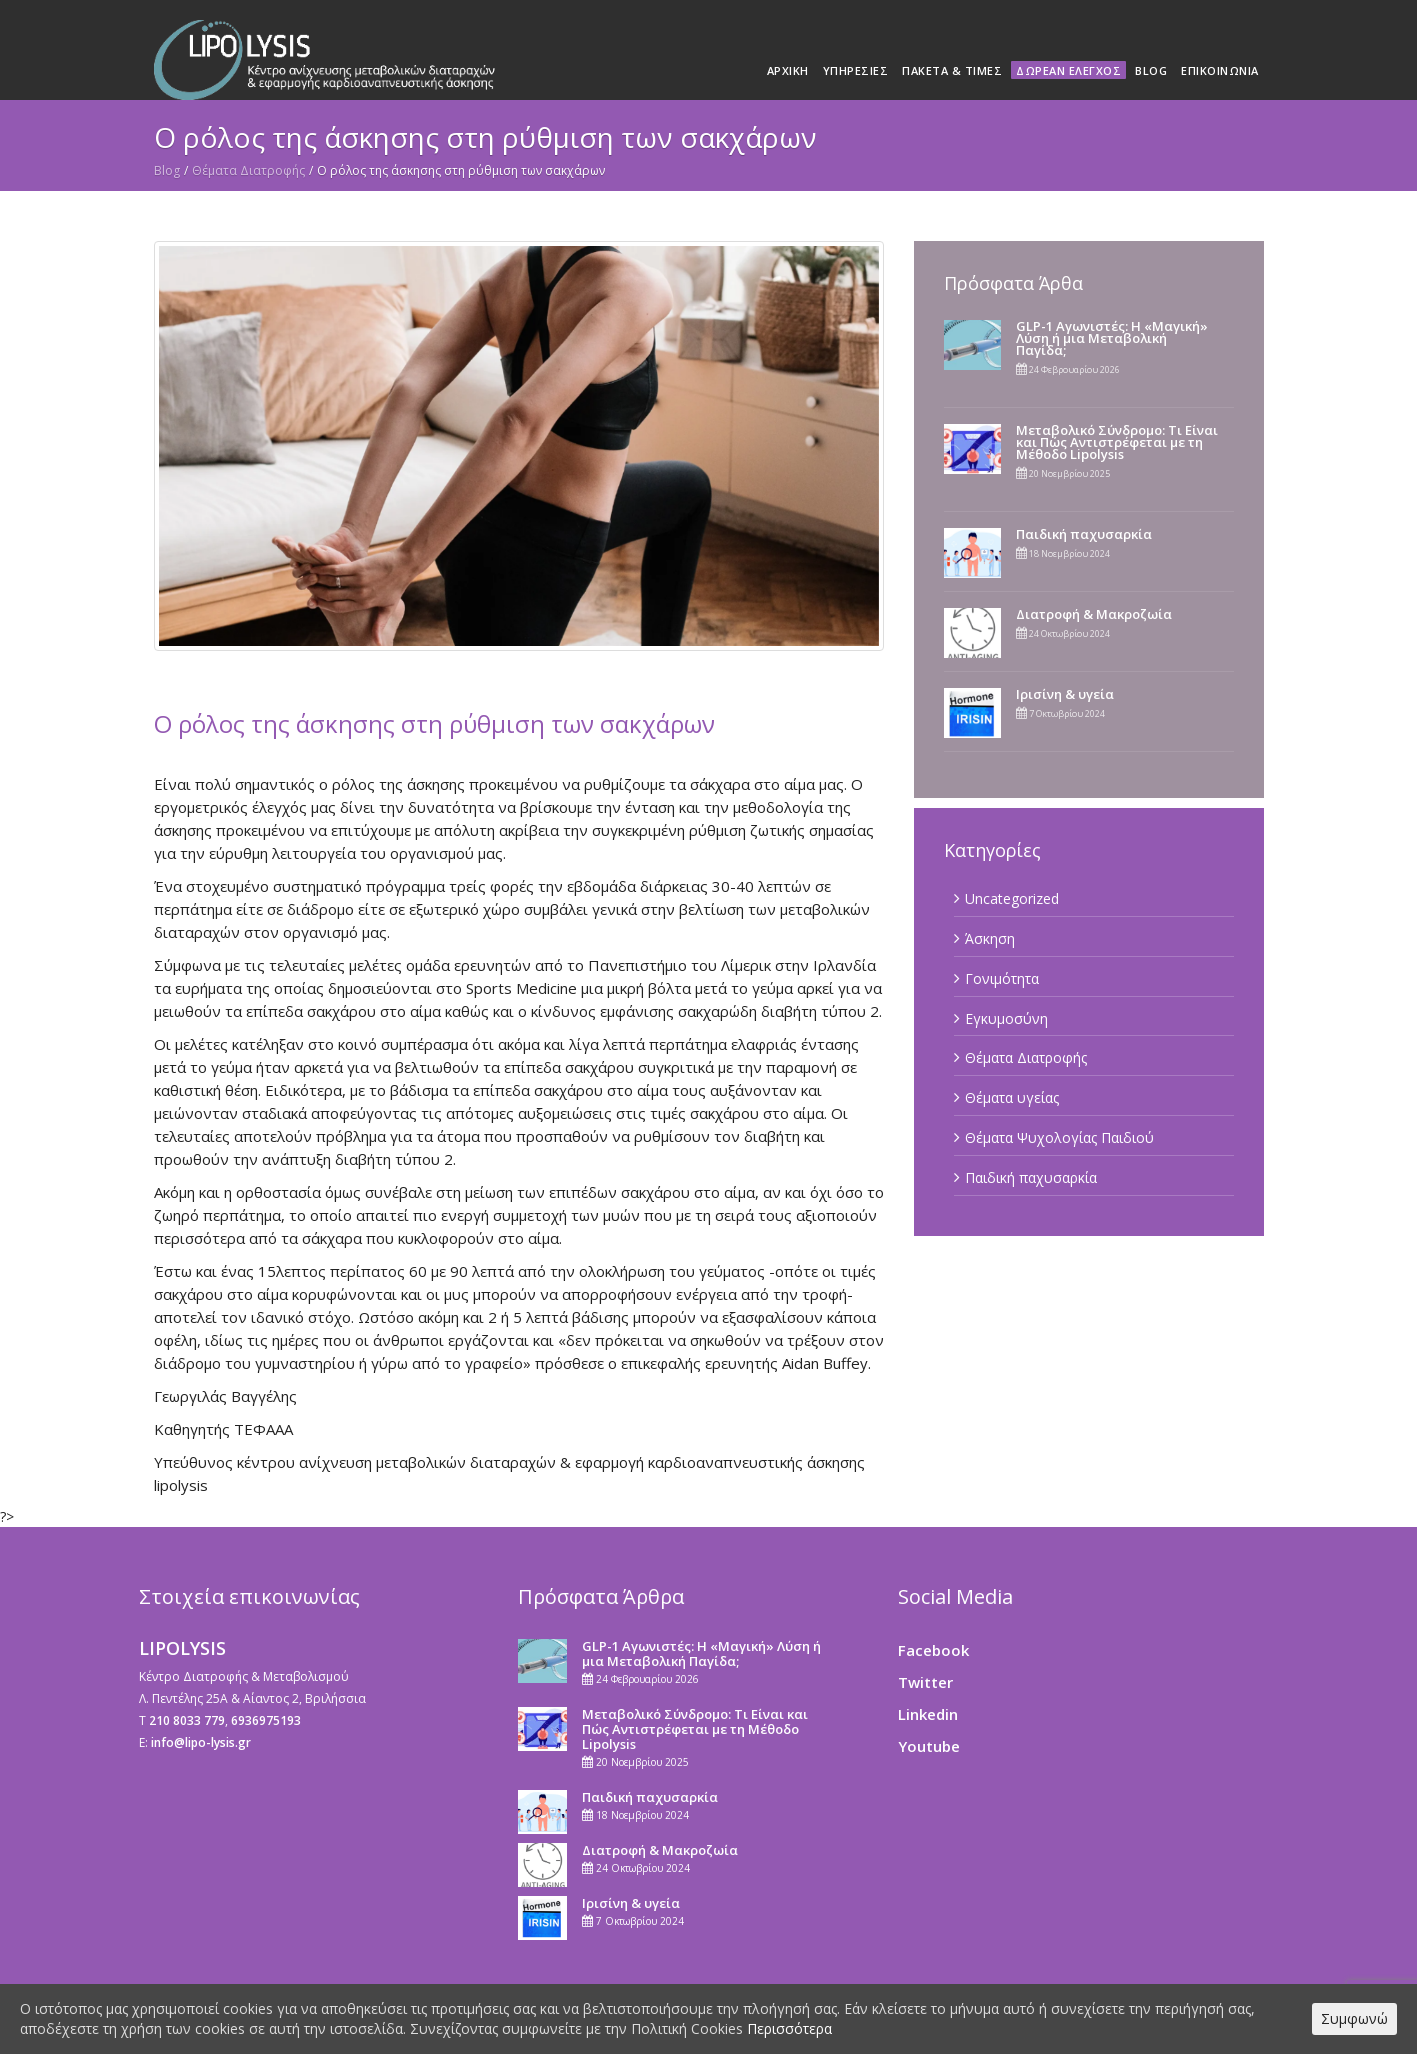  What do you see at coordinates (248, 170) in the screenshot?
I see `Θέματα Διατροφής` at bounding box center [248, 170].